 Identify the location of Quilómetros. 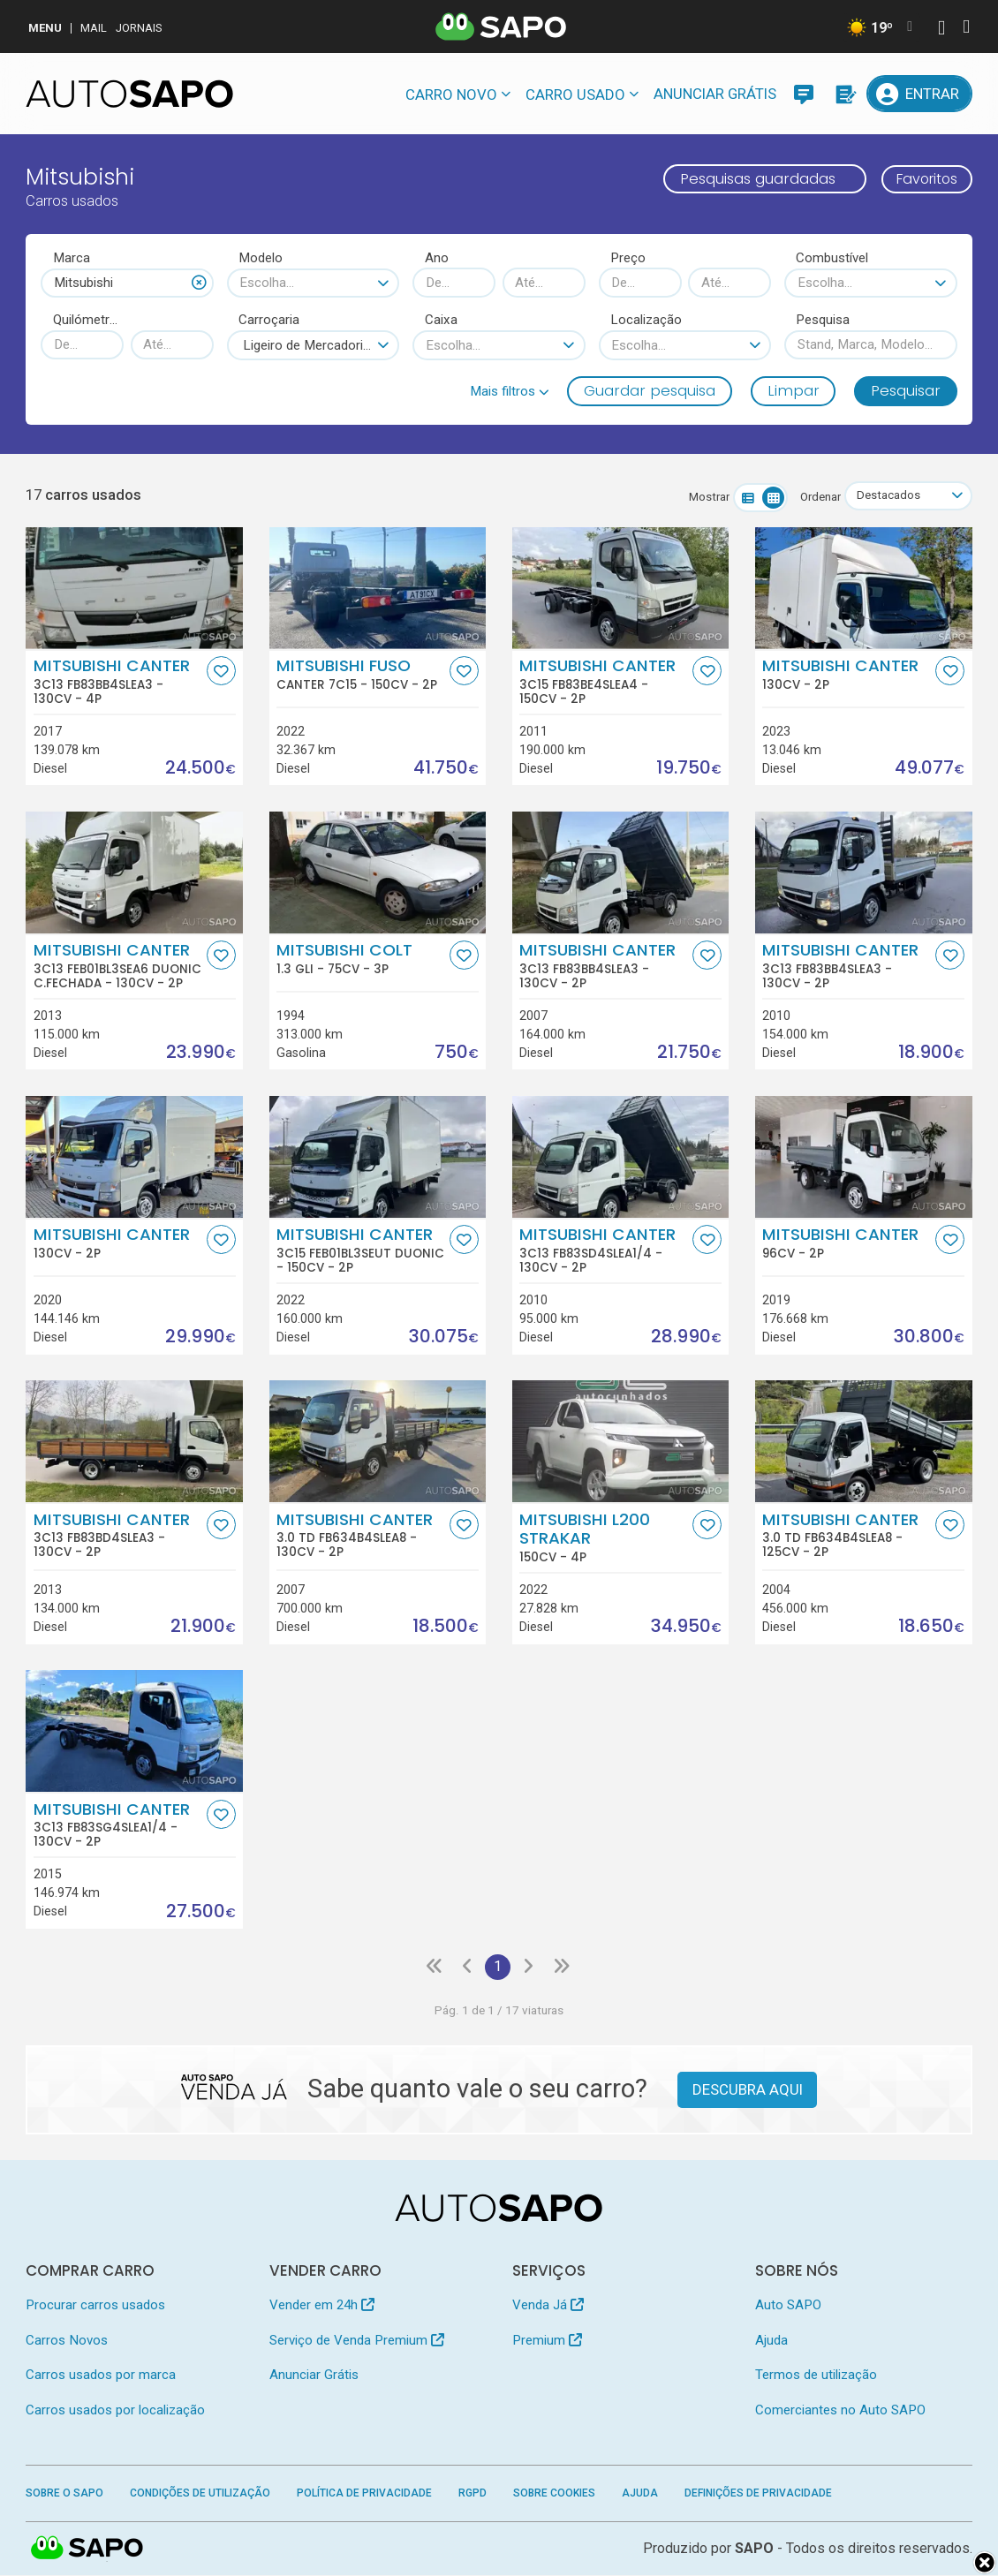
(89, 320).